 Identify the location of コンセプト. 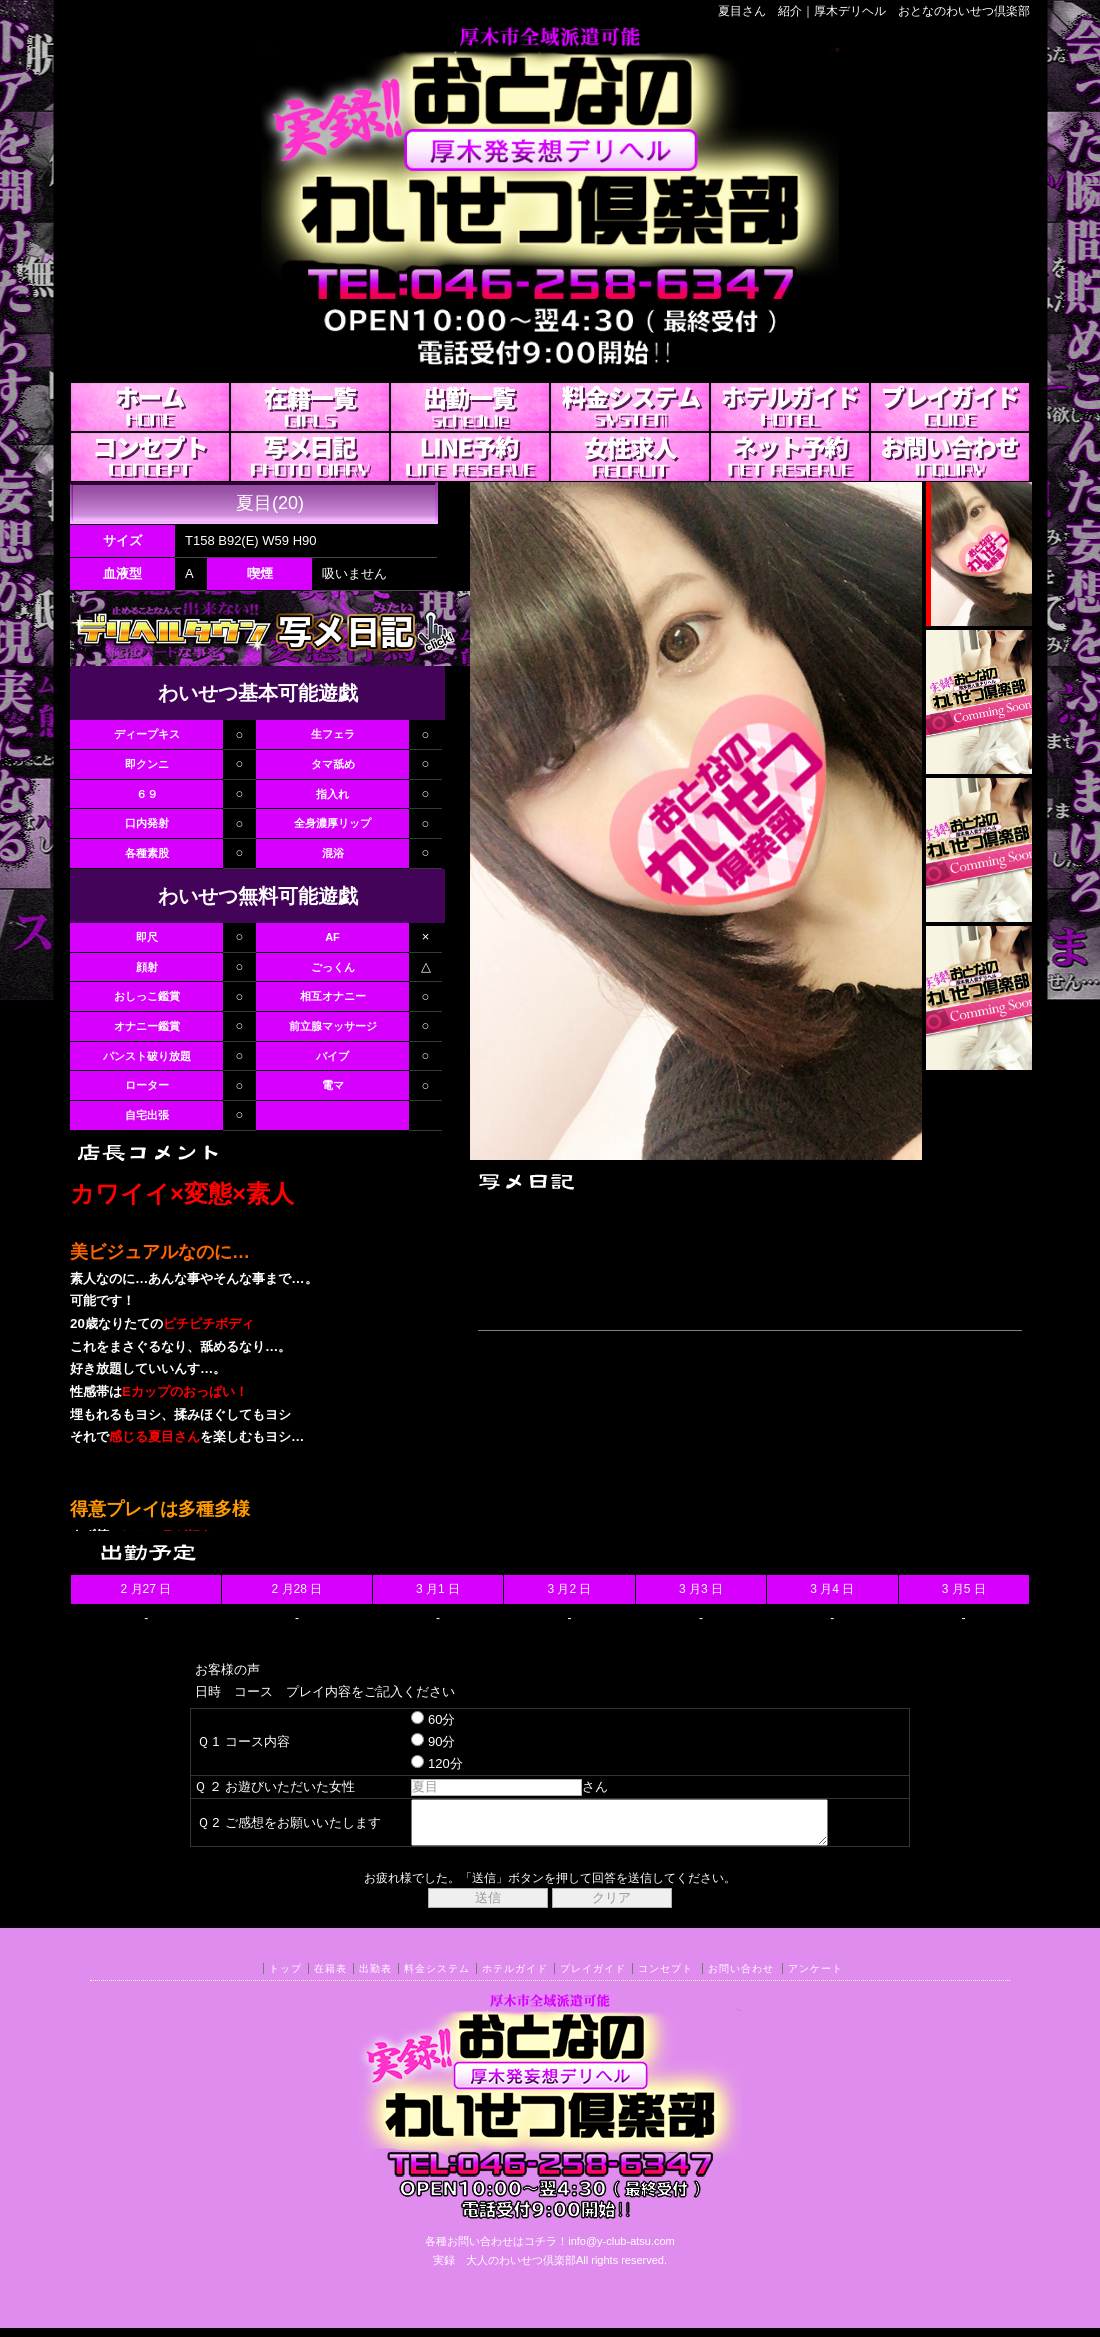
(665, 1977).